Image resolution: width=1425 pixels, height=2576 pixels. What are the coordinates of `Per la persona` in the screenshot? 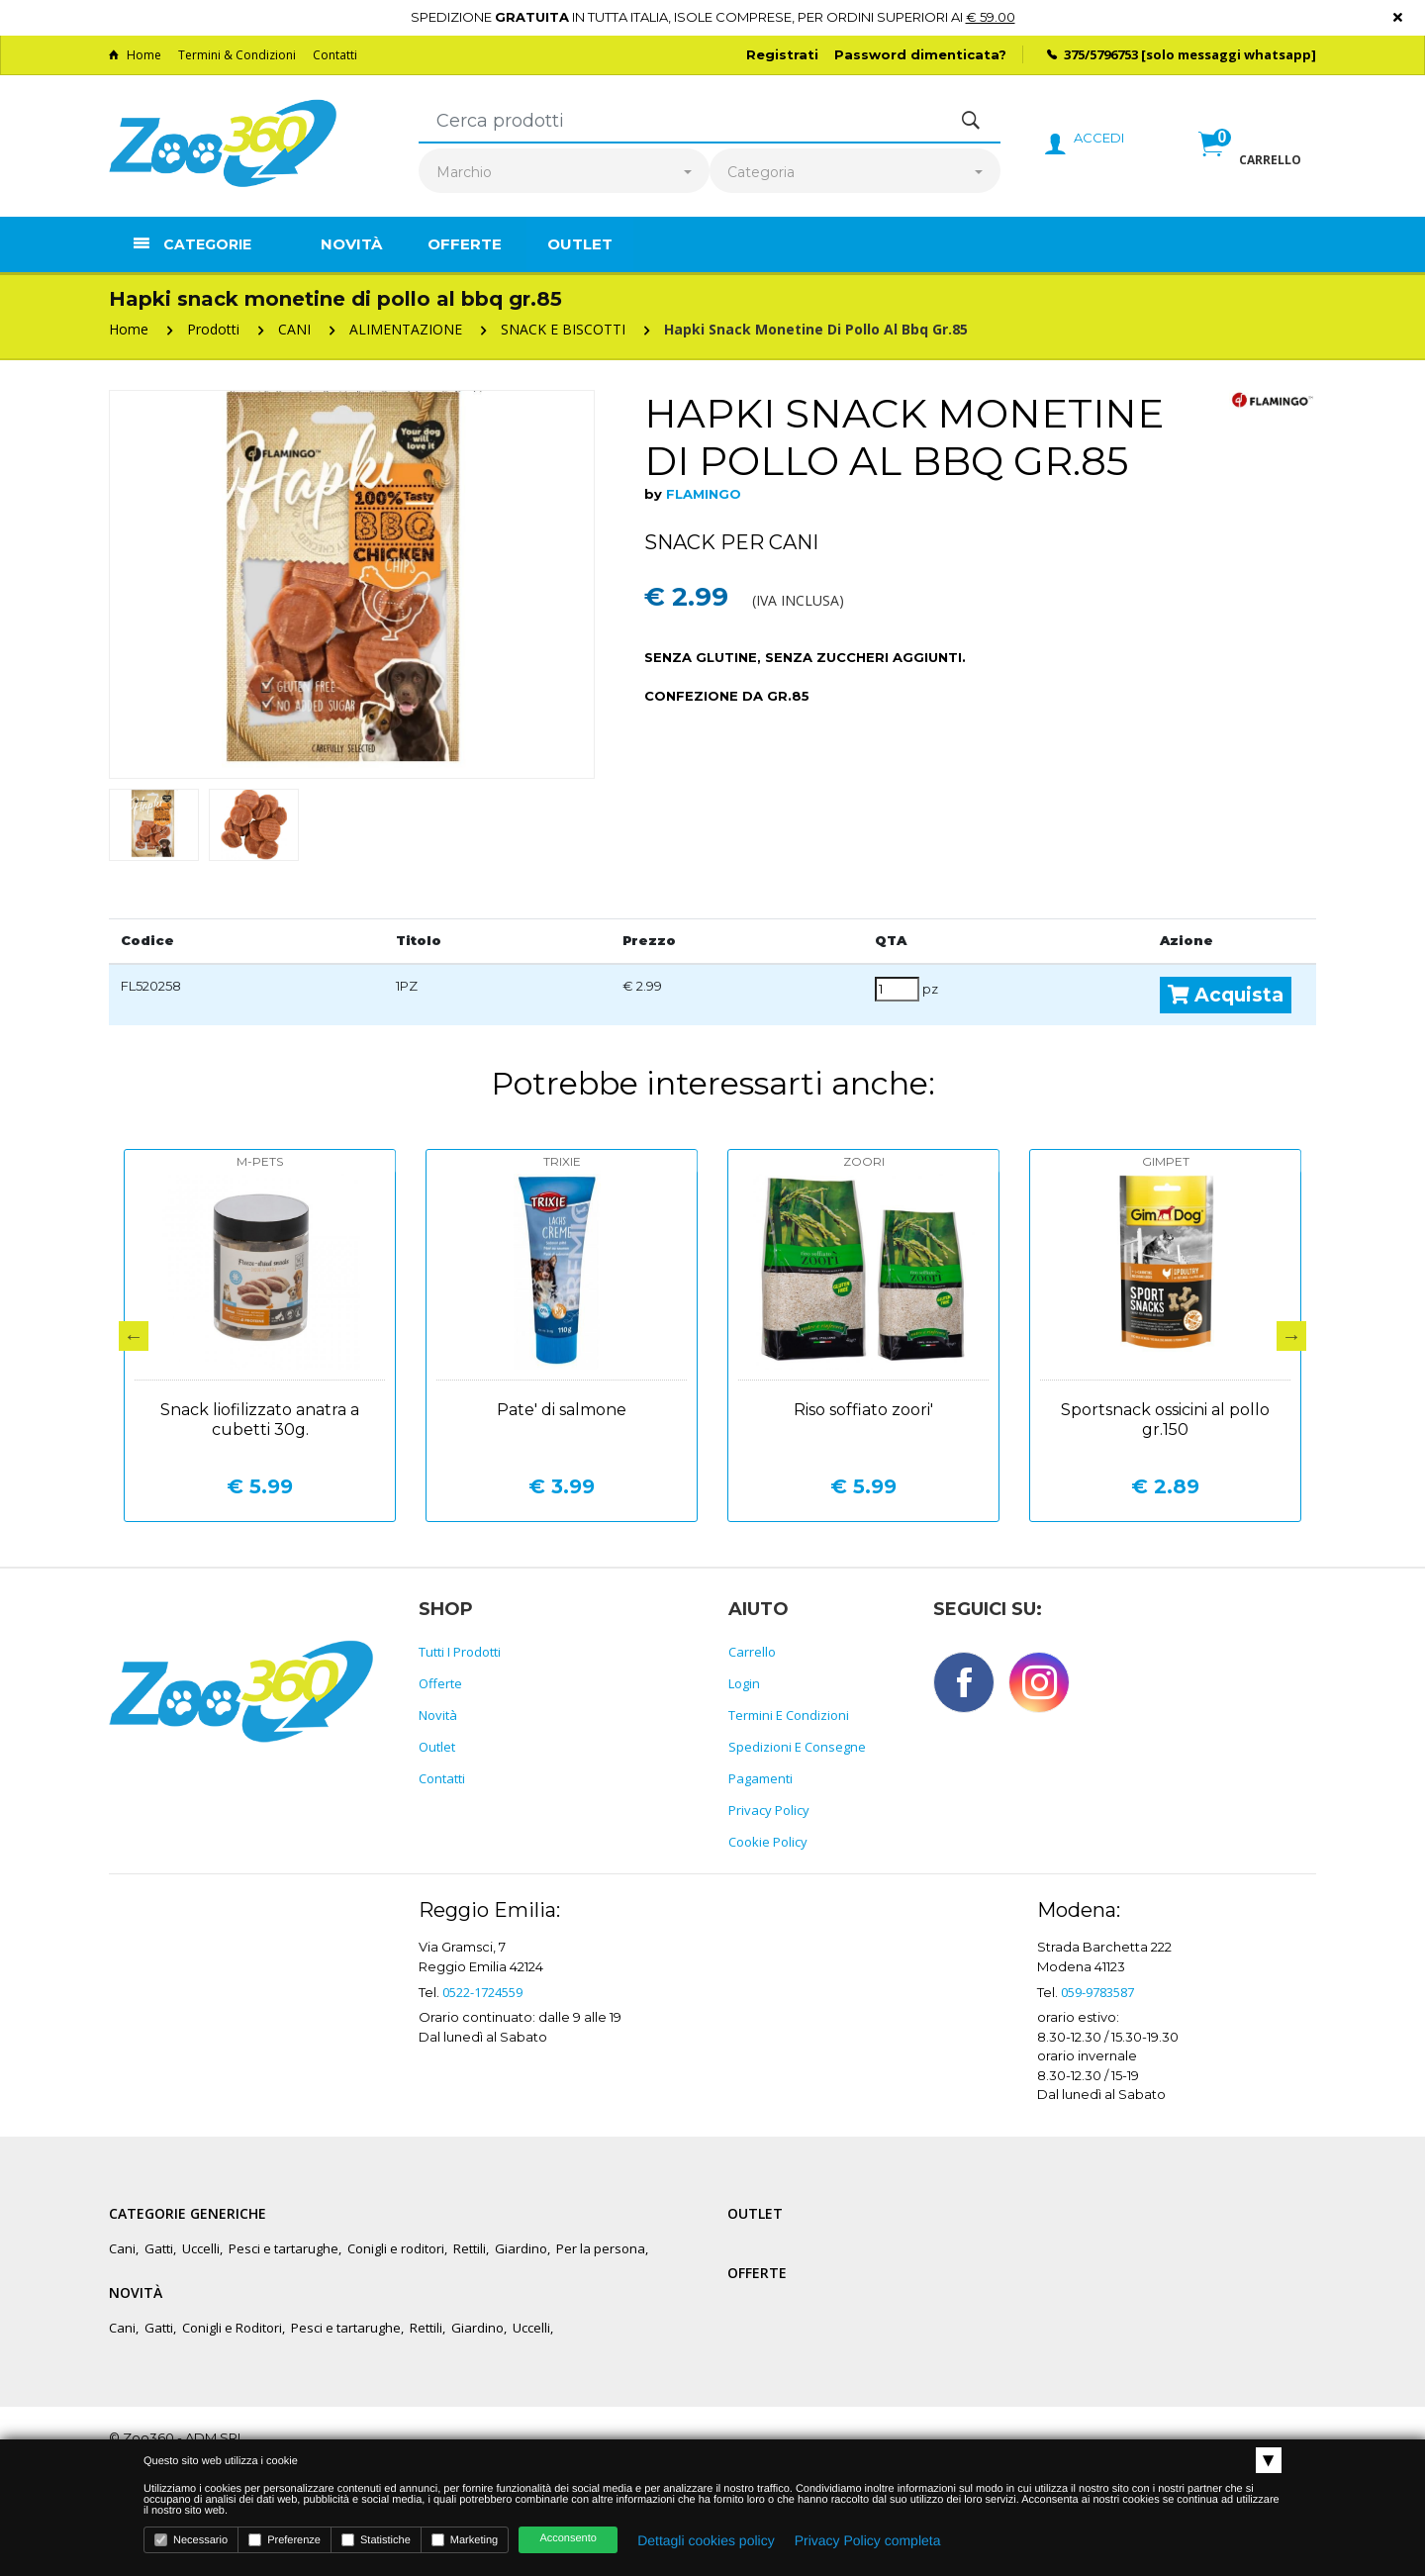 It's located at (600, 2248).